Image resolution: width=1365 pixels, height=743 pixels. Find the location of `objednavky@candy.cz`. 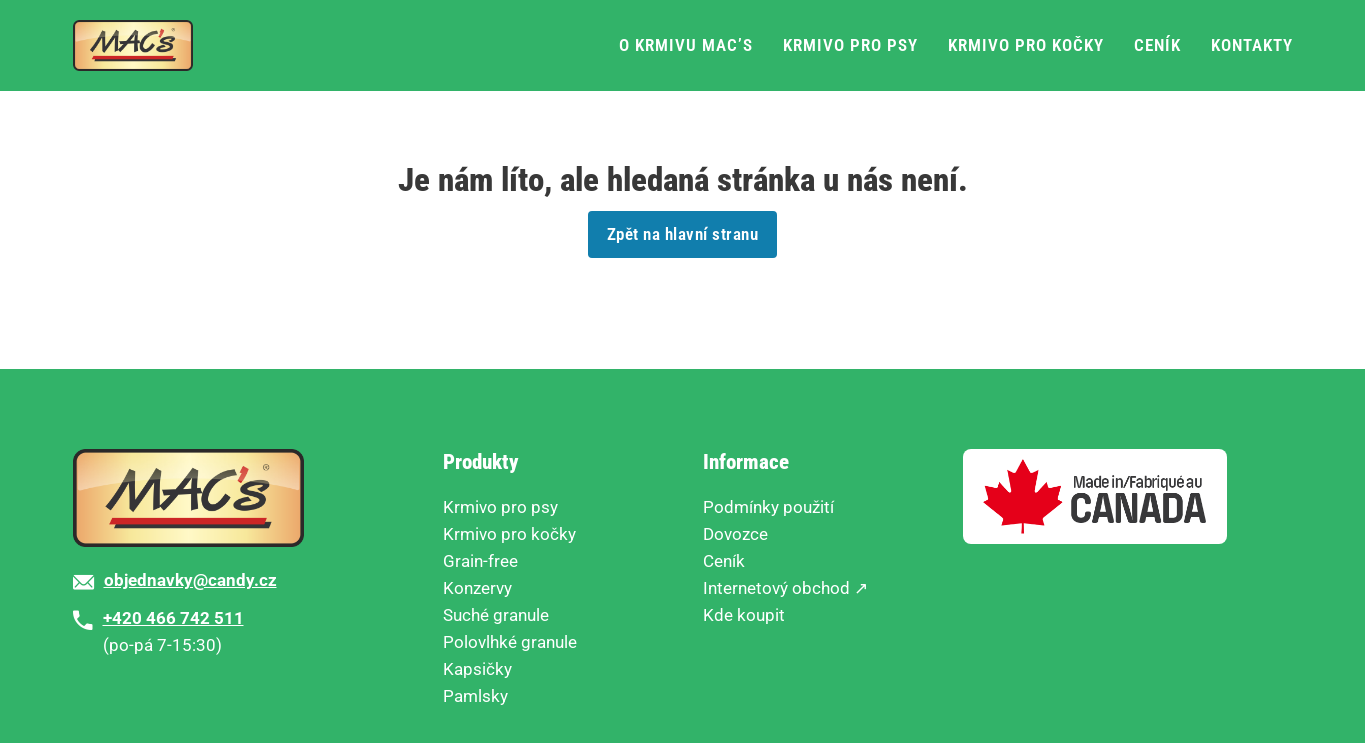

objednavky@candy.cz is located at coordinates (190, 580).